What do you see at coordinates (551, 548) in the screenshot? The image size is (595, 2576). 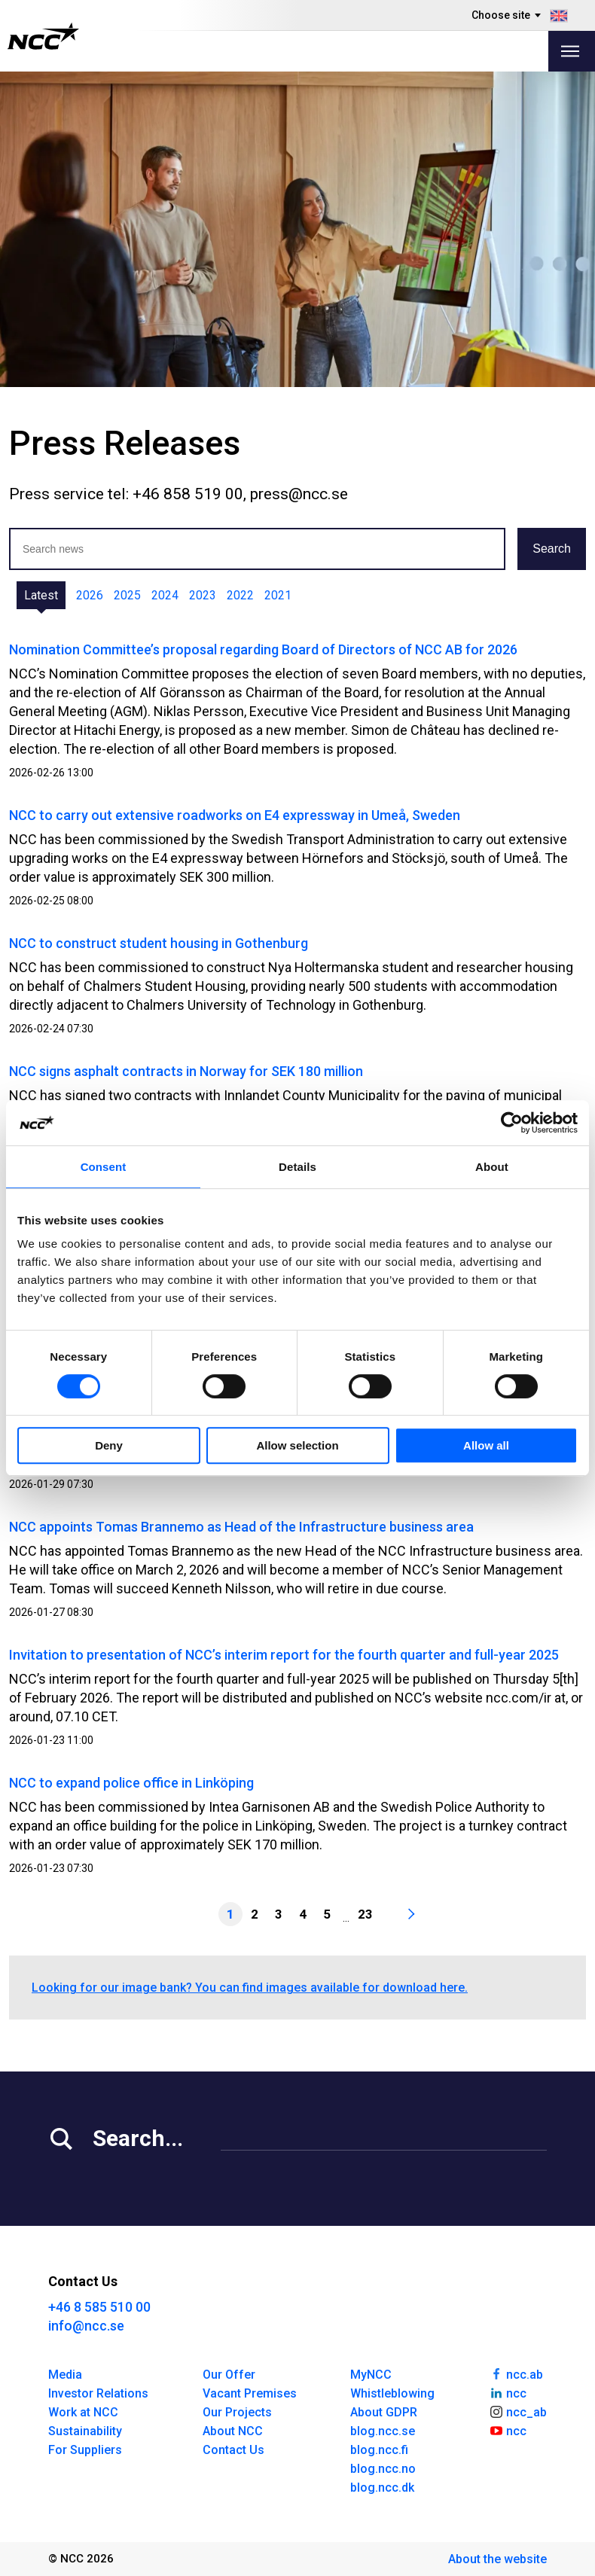 I see `Search [button]` at bounding box center [551, 548].